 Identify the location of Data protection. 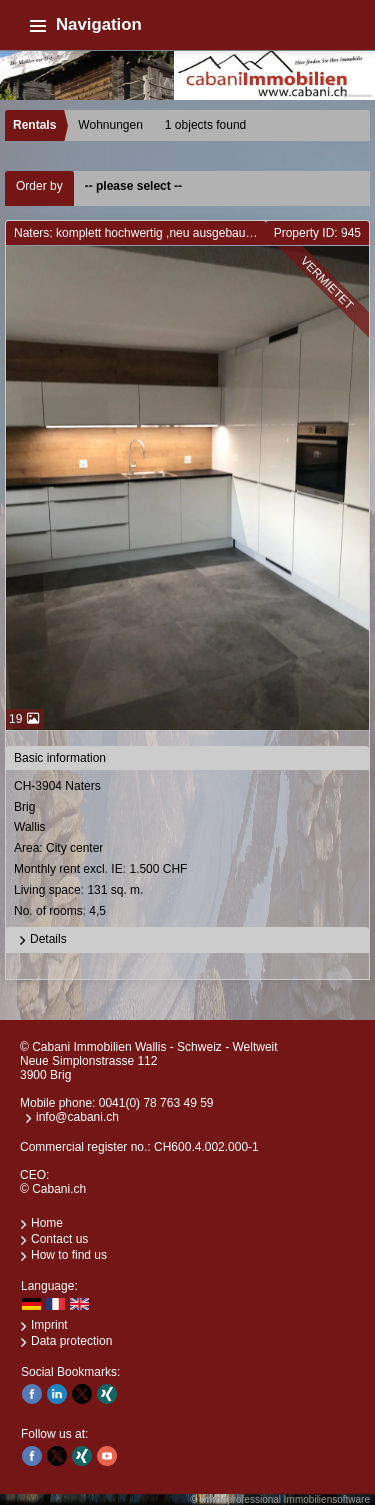
(71, 1341).